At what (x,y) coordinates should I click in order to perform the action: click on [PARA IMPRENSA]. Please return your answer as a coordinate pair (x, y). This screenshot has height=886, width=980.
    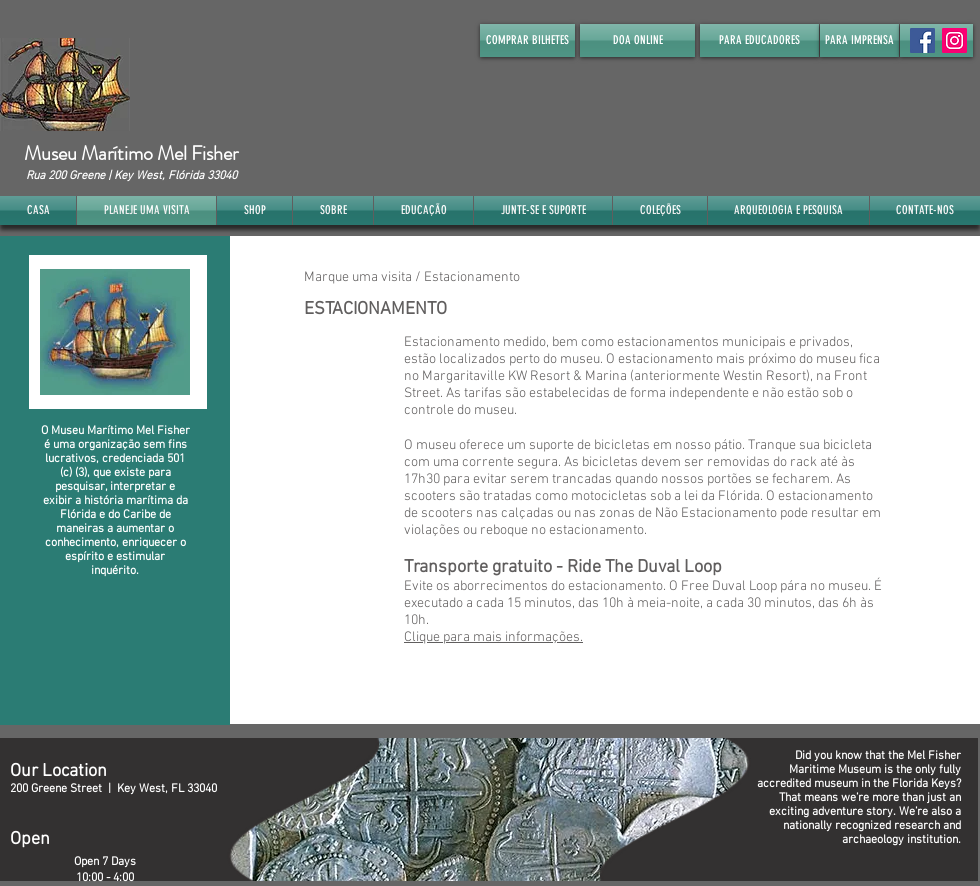
    Looking at the image, I should click on (859, 40).